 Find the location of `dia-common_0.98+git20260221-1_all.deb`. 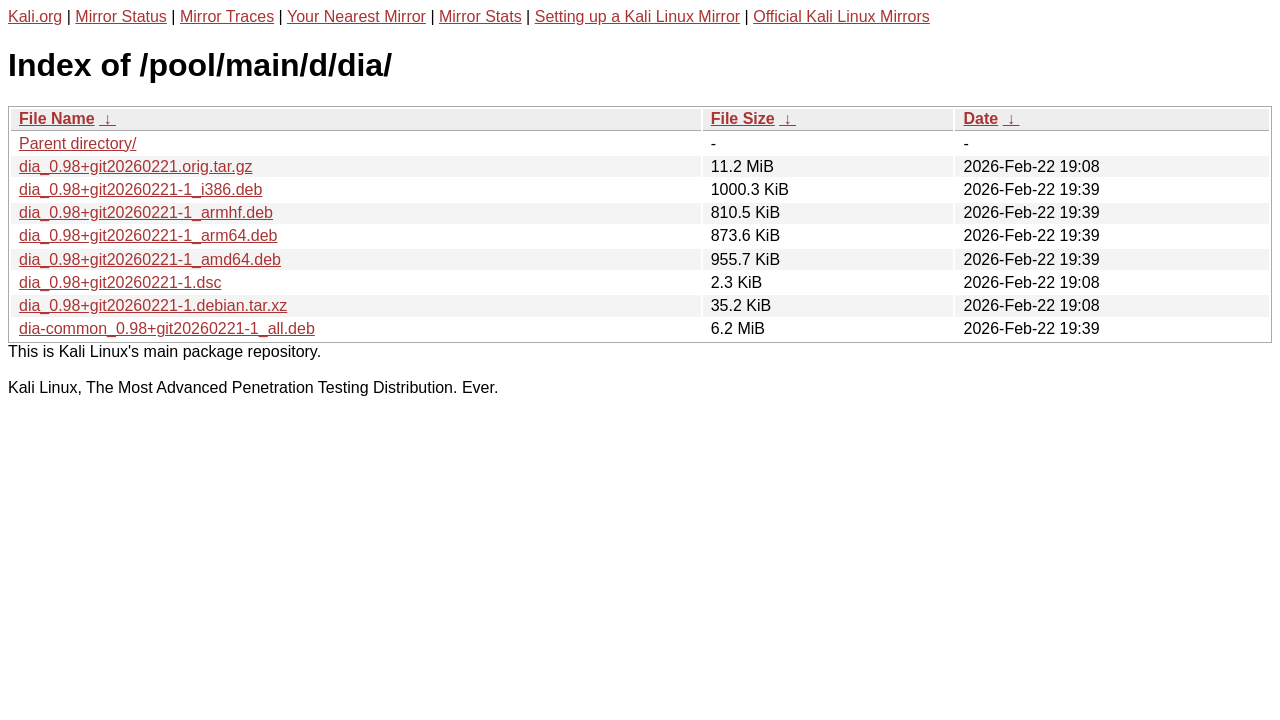

dia-common_0.98+git20260221-1_all.deb is located at coordinates (167, 328).